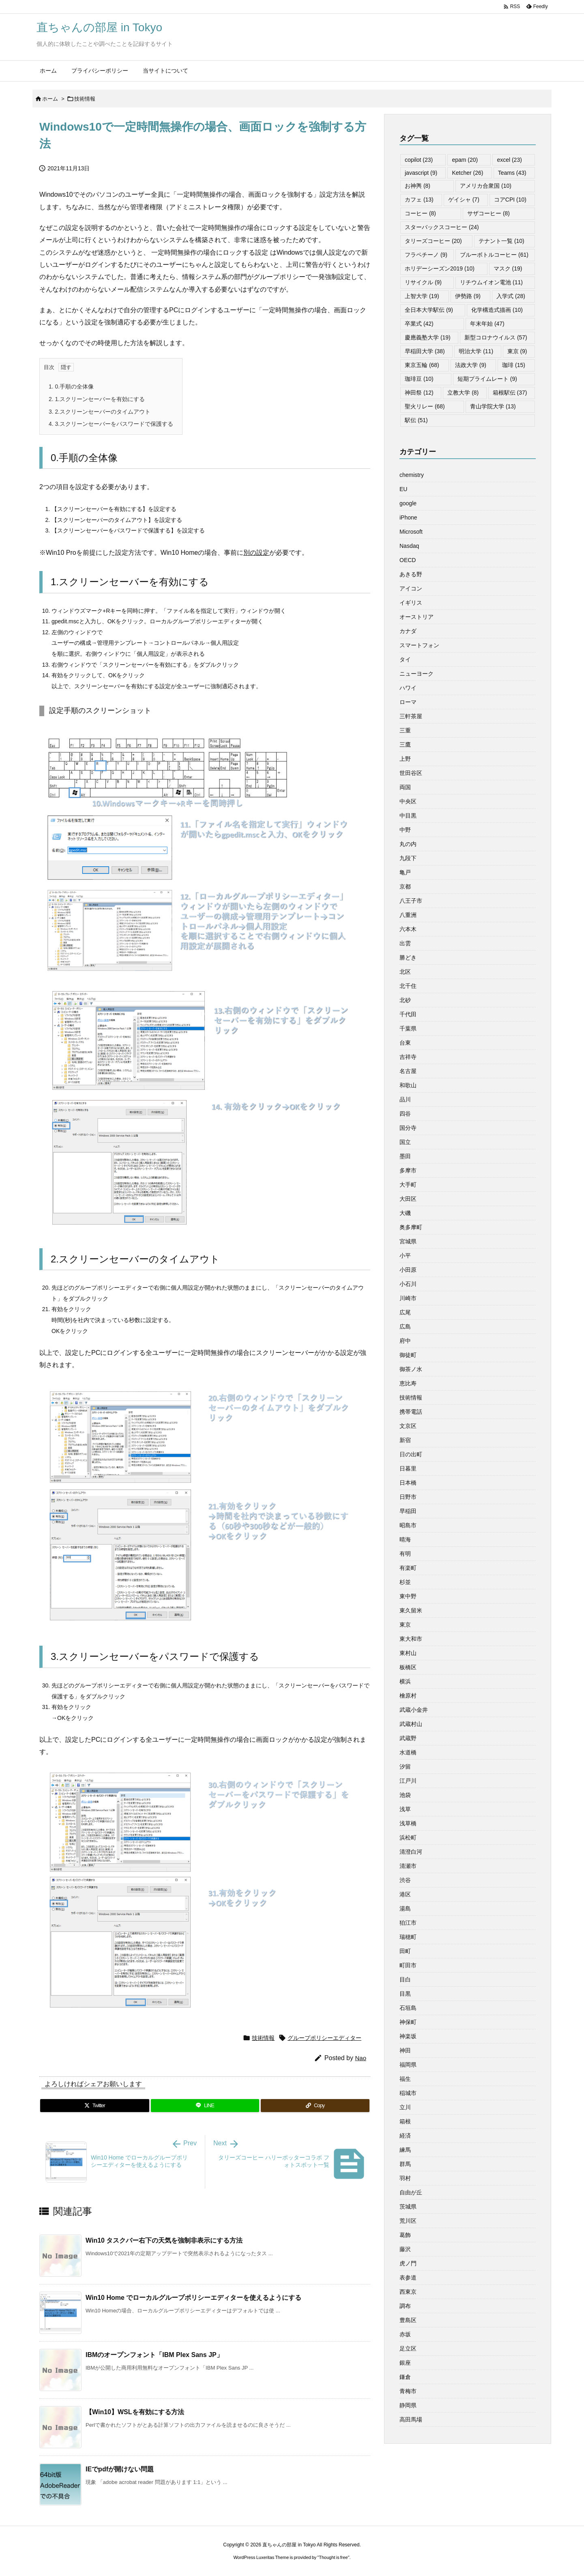 Image resolution: width=584 pixels, height=2576 pixels. I want to click on 上智大学 [上智大学 (19個の項目)], so click(422, 296).